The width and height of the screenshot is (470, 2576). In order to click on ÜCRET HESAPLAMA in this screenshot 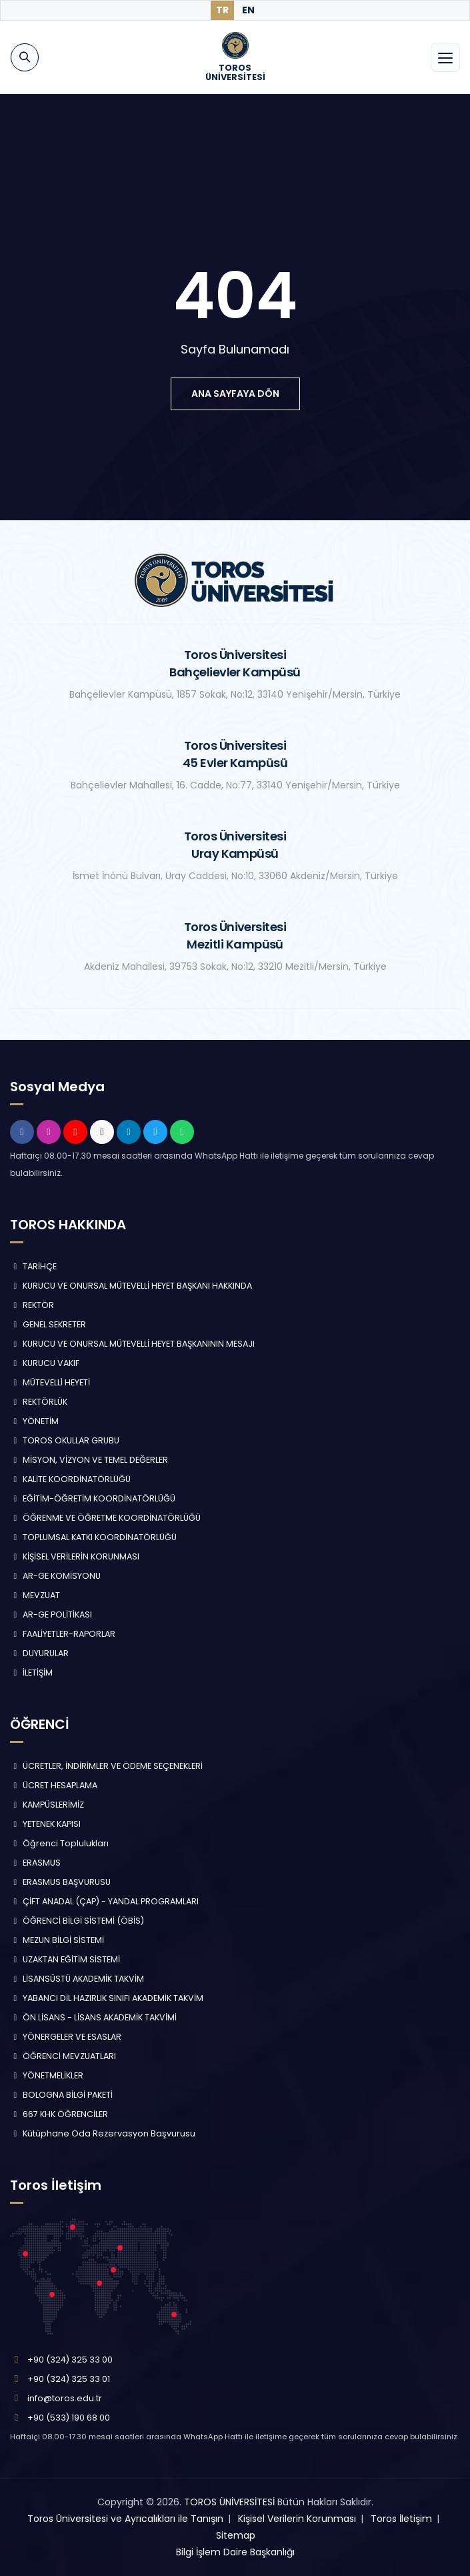, I will do `click(53, 1785)`.